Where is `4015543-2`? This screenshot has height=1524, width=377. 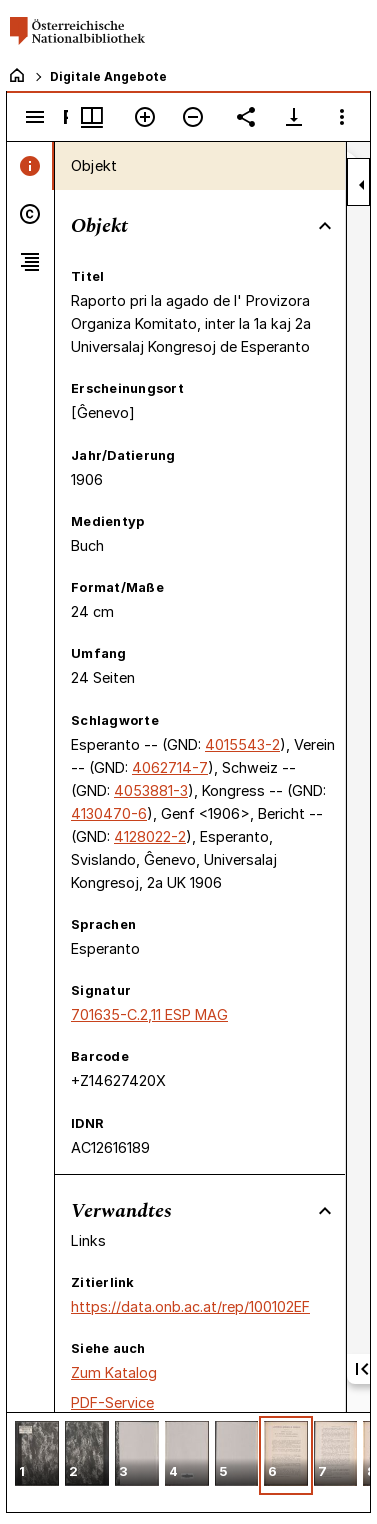 4015543-2 is located at coordinates (242, 744).